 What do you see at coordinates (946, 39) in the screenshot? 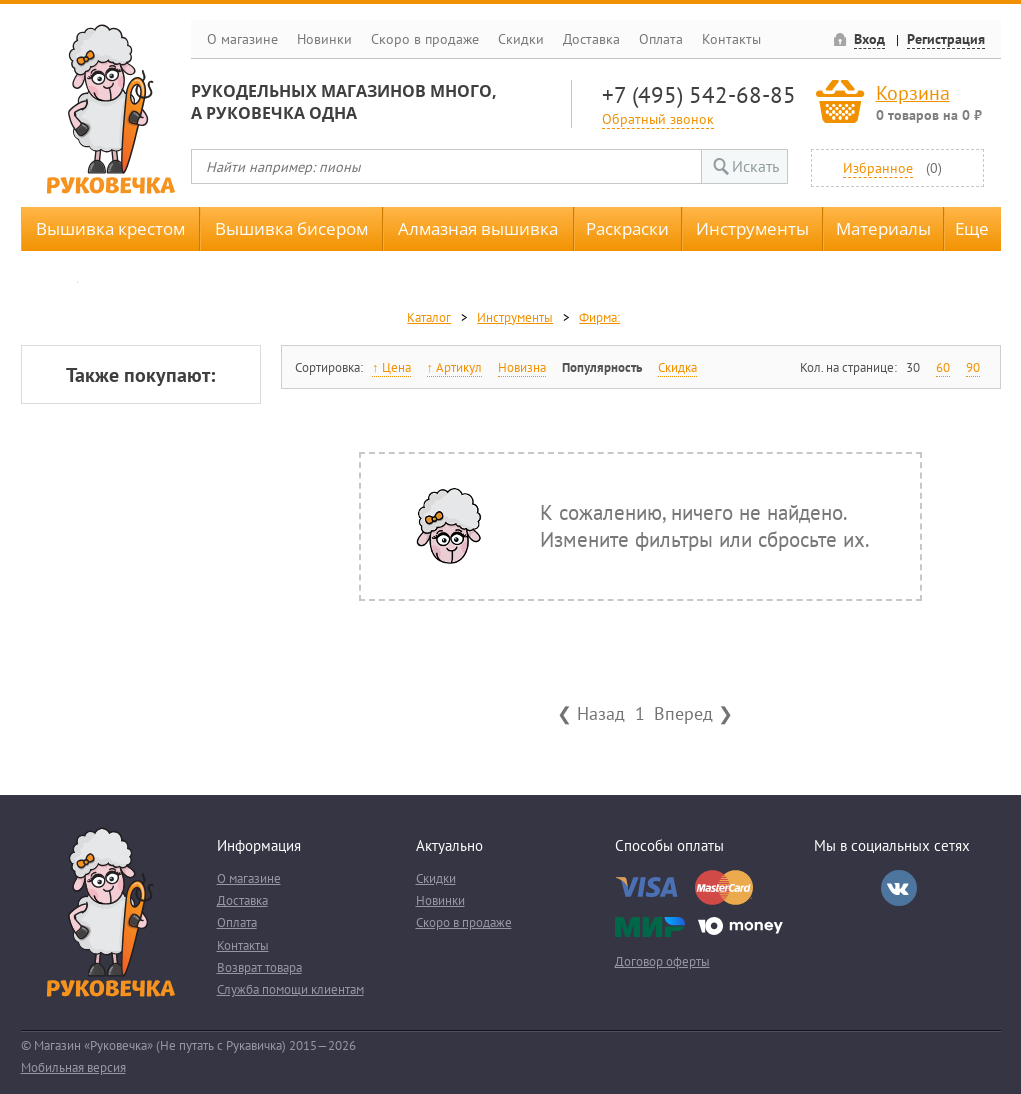
I see `Регистрация` at bounding box center [946, 39].